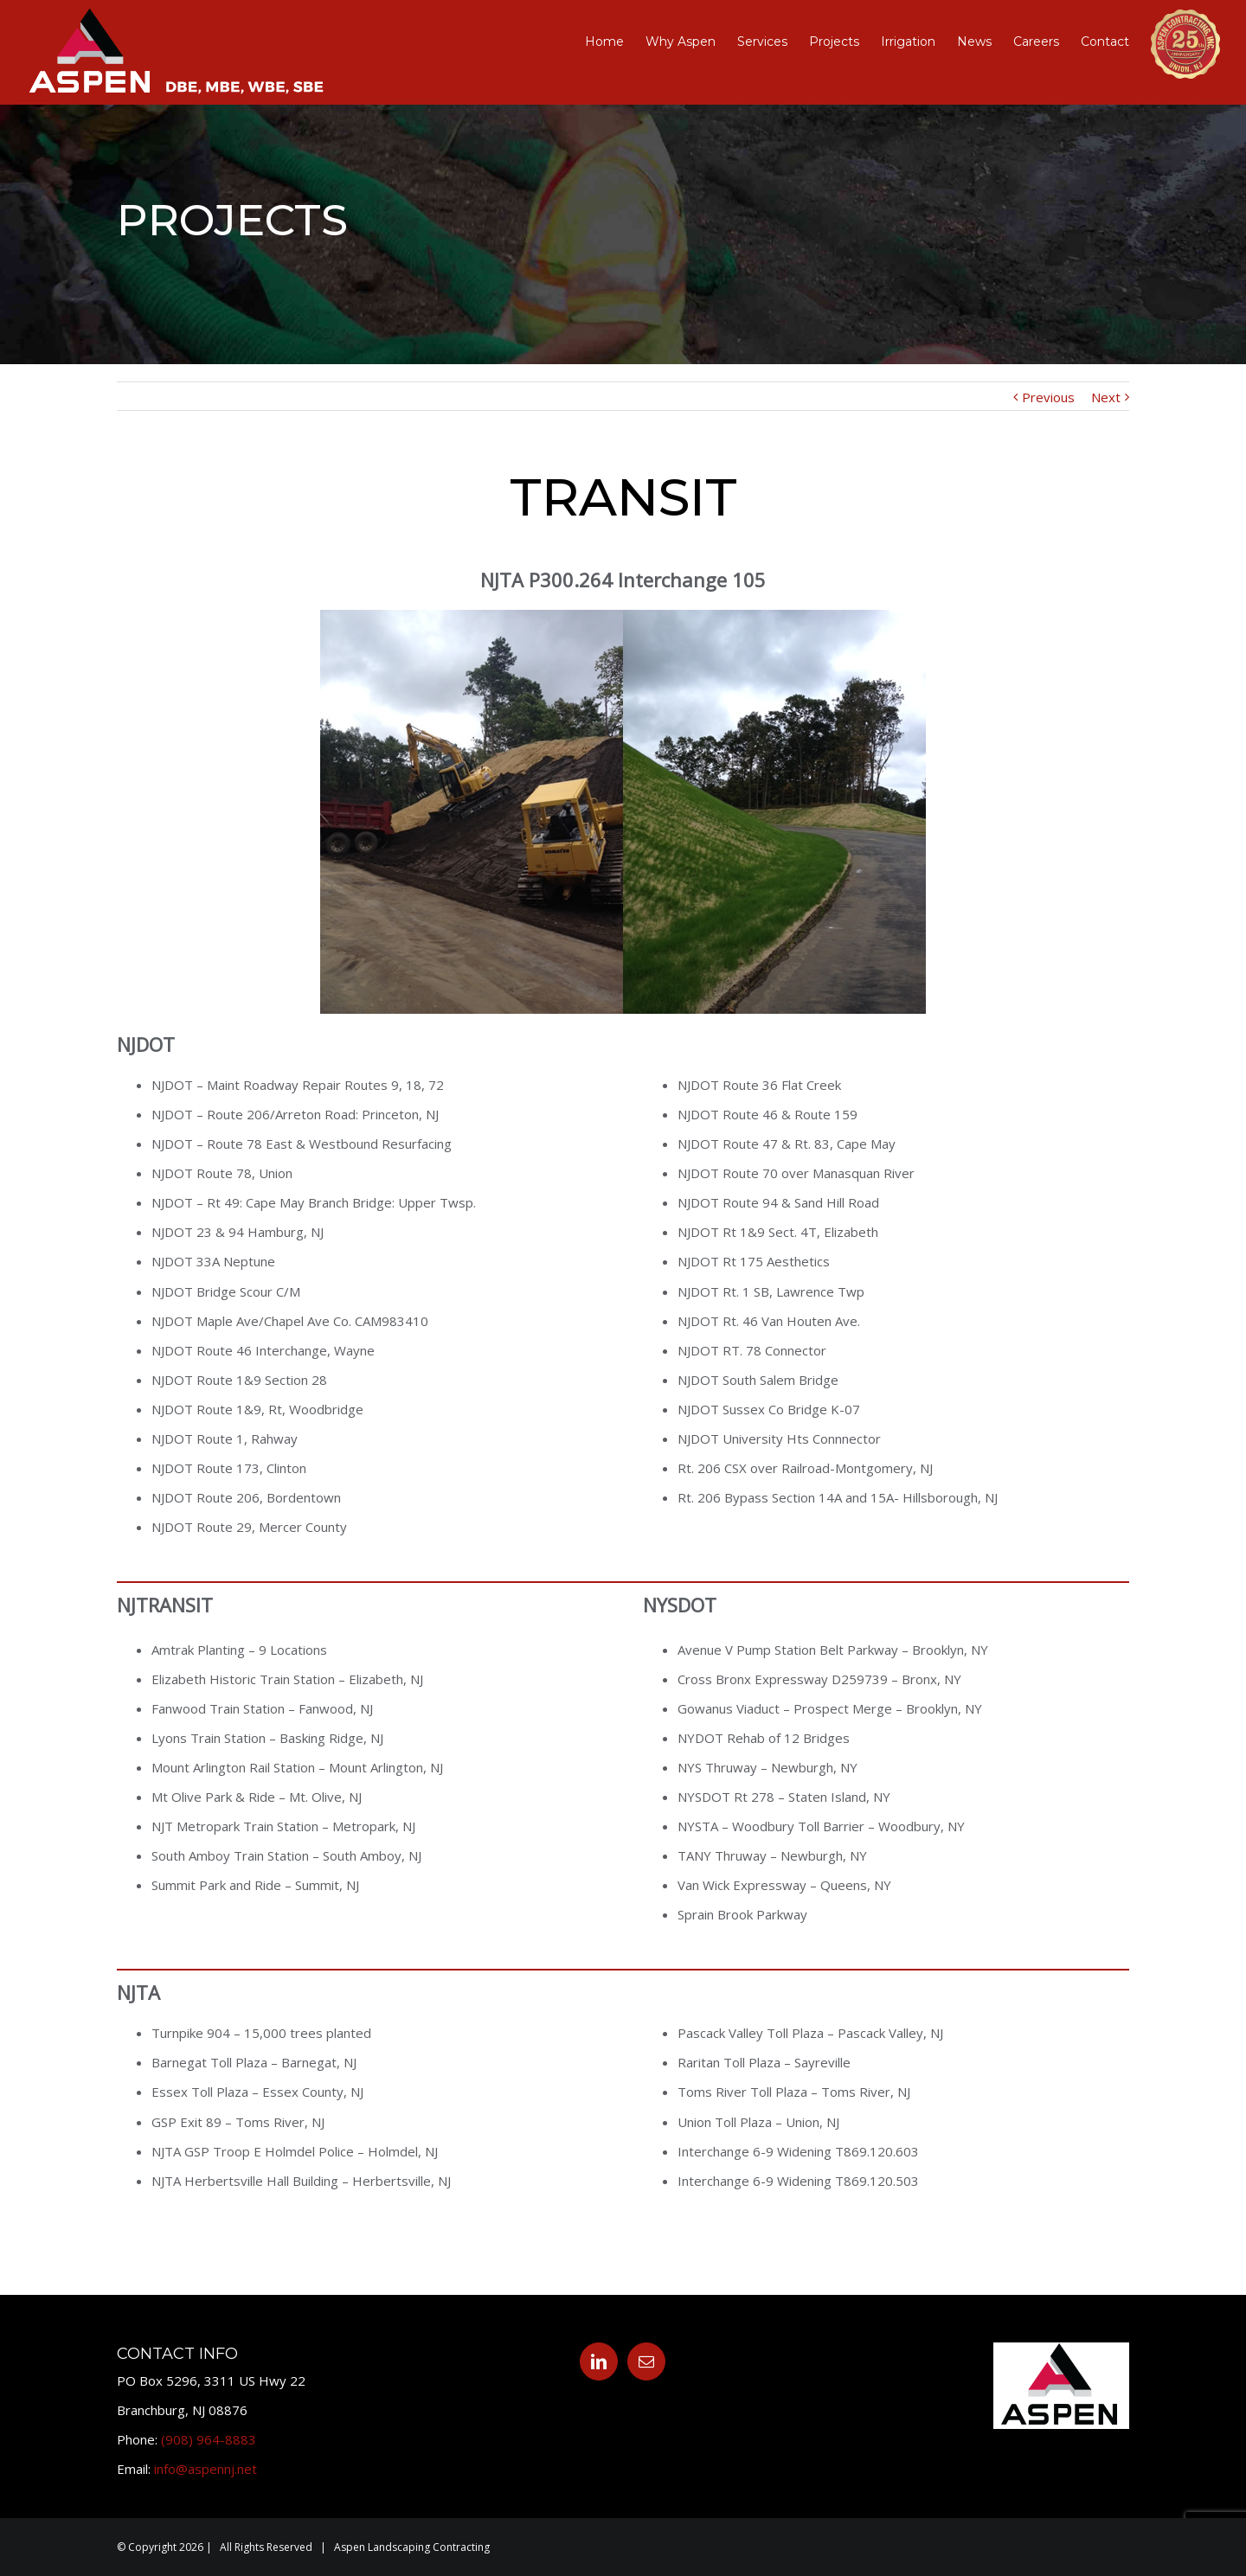  I want to click on [Linkedin], so click(599, 2361).